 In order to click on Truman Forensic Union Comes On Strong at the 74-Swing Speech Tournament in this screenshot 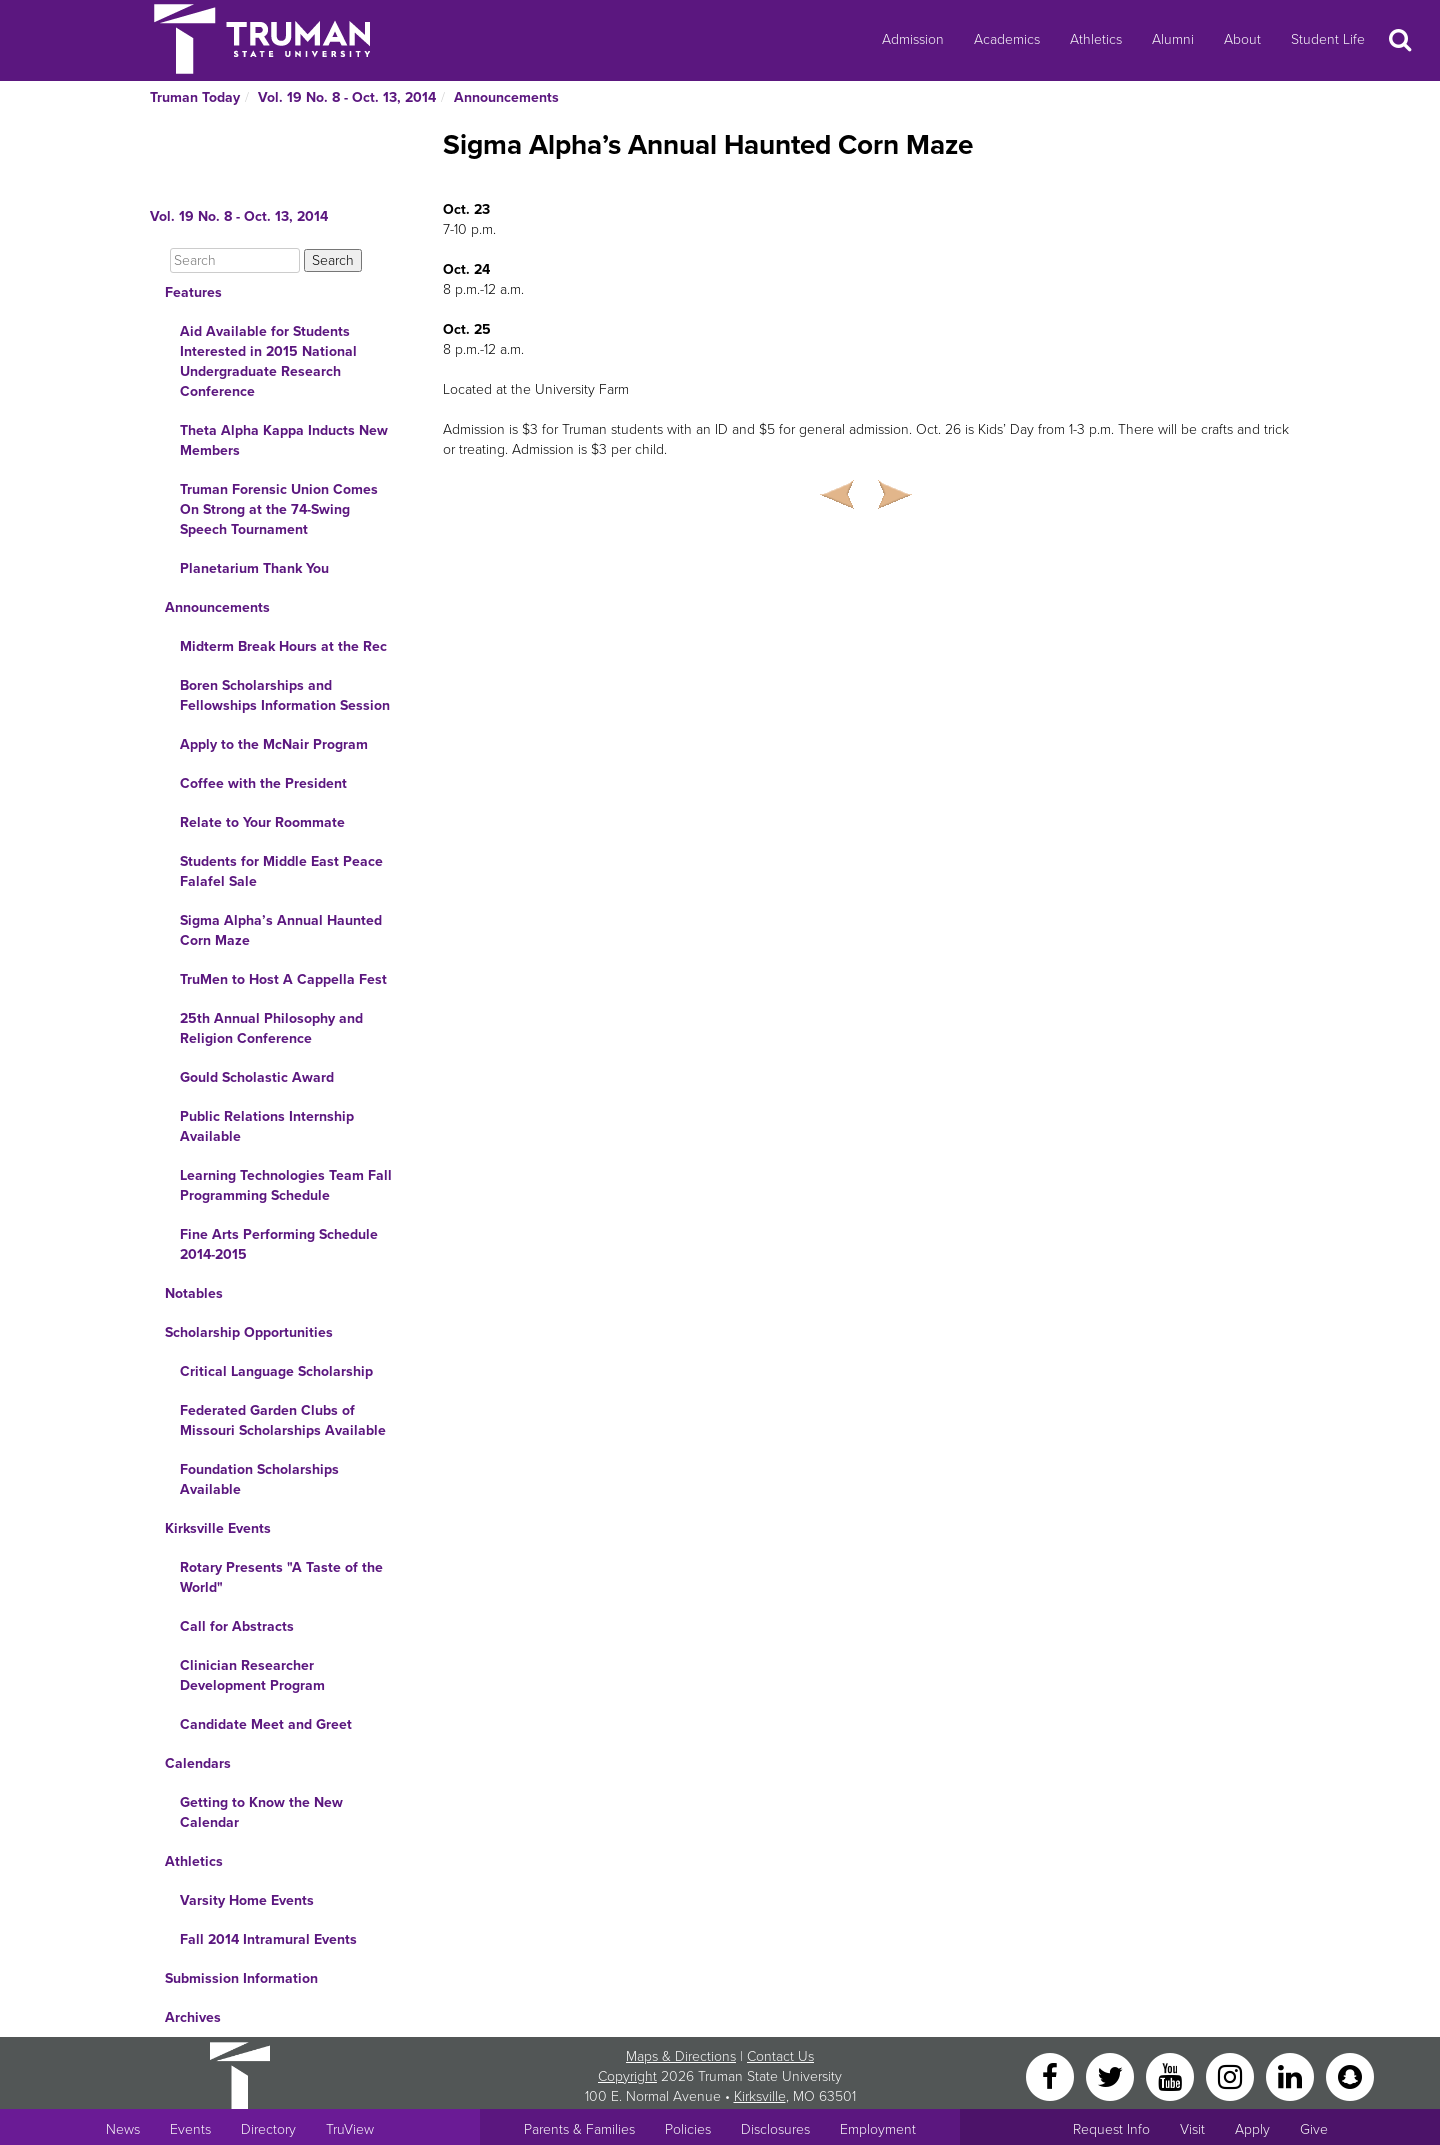, I will do `click(279, 509)`.